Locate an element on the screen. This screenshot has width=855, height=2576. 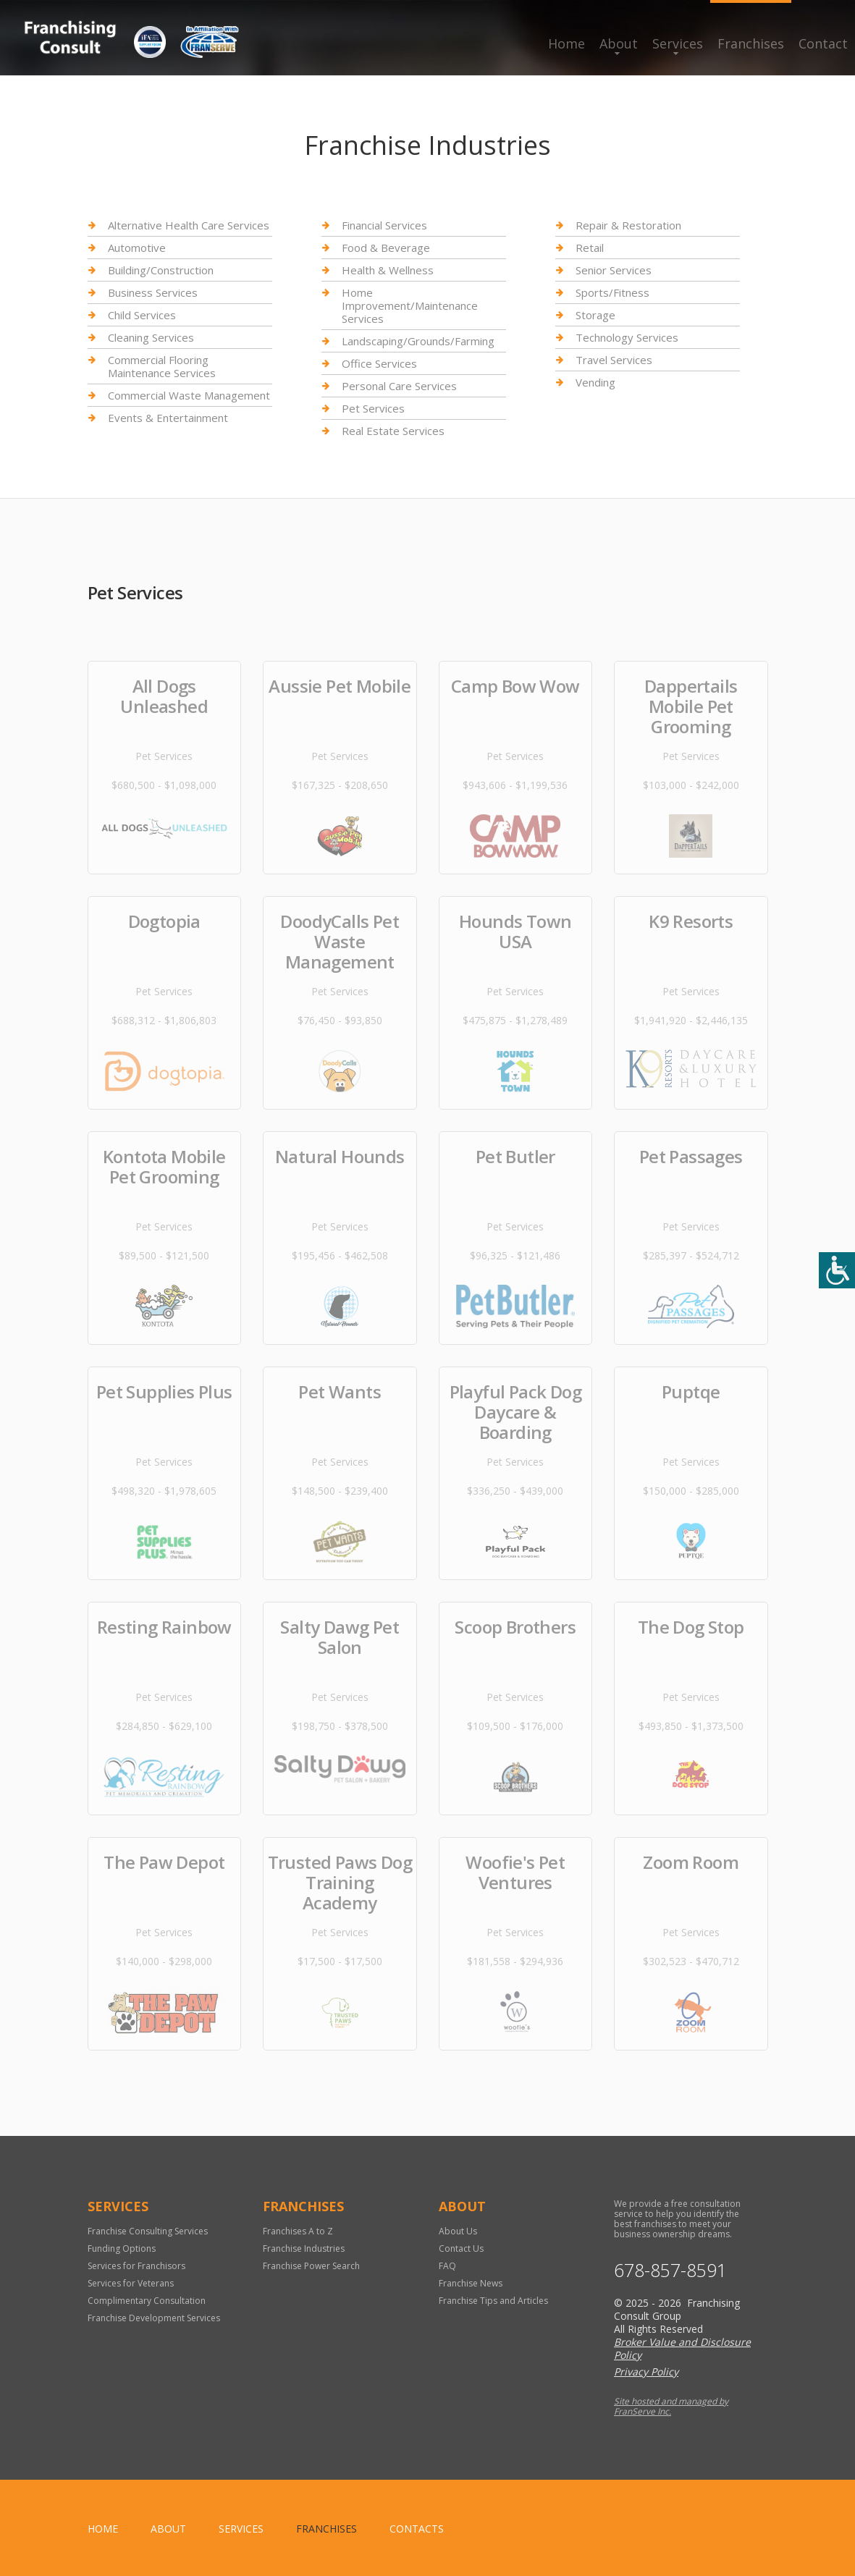
Franchises is located at coordinates (750, 43).